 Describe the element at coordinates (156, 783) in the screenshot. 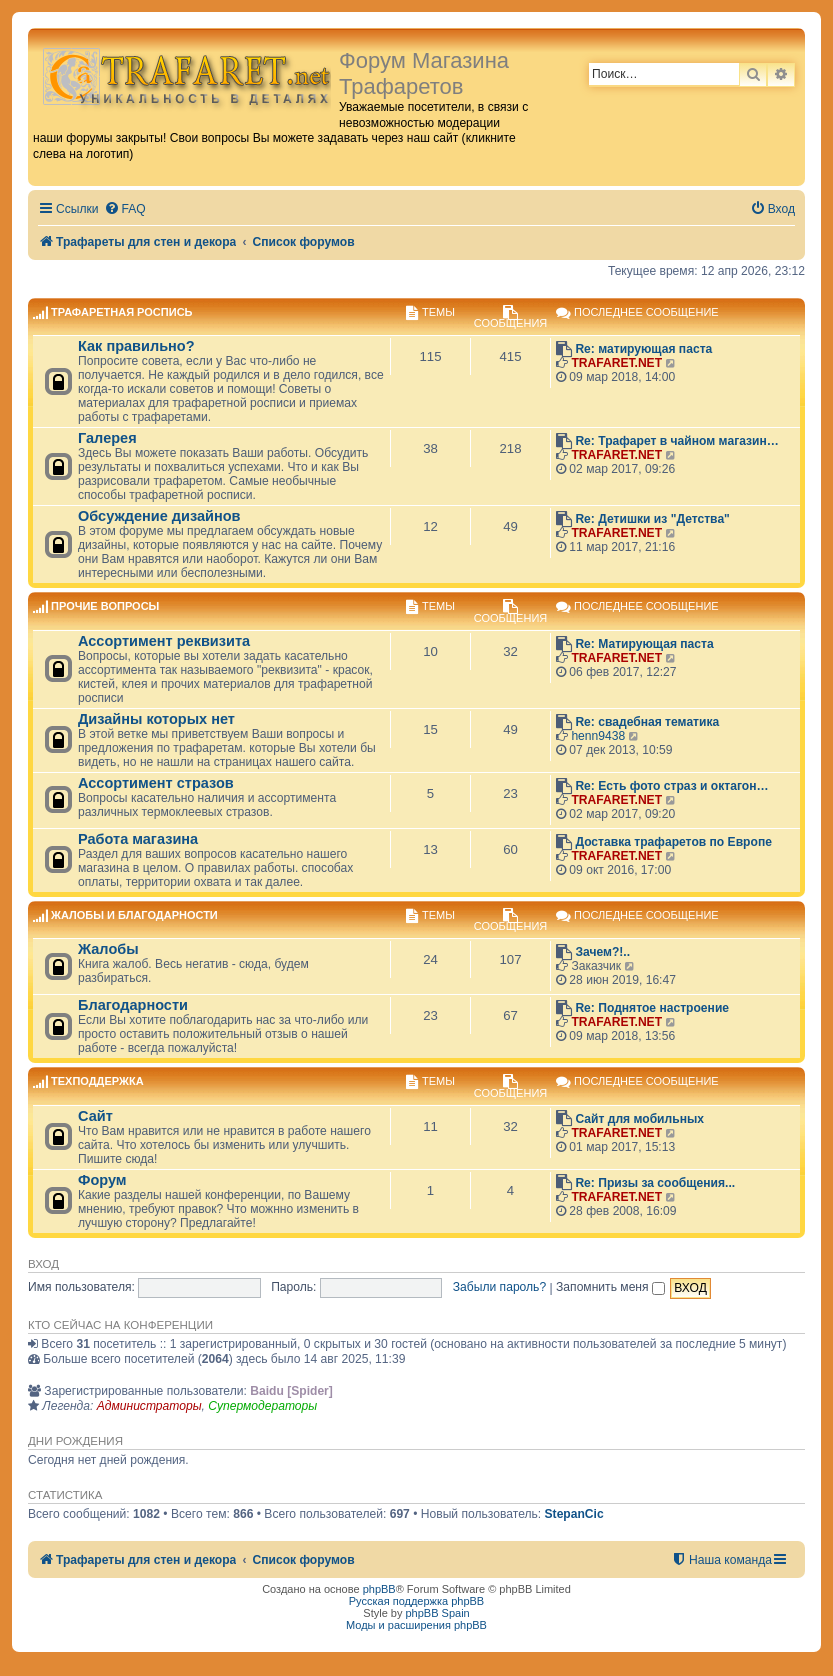

I see `Ассортимент стразов` at that location.